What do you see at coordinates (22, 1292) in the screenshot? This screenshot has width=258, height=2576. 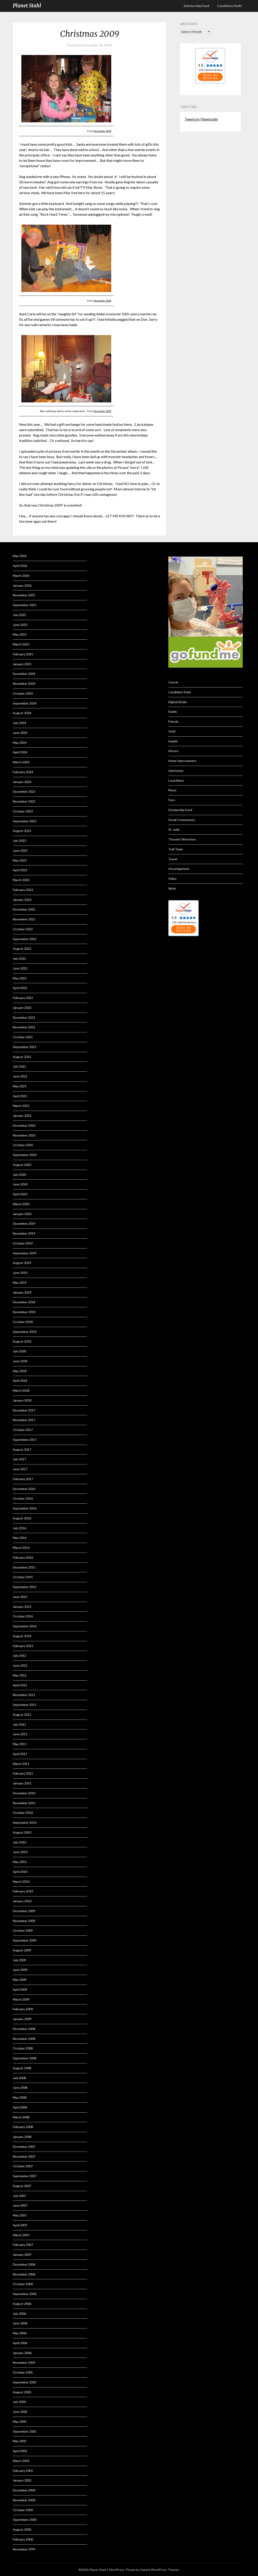 I see `January 2019` at bounding box center [22, 1292].